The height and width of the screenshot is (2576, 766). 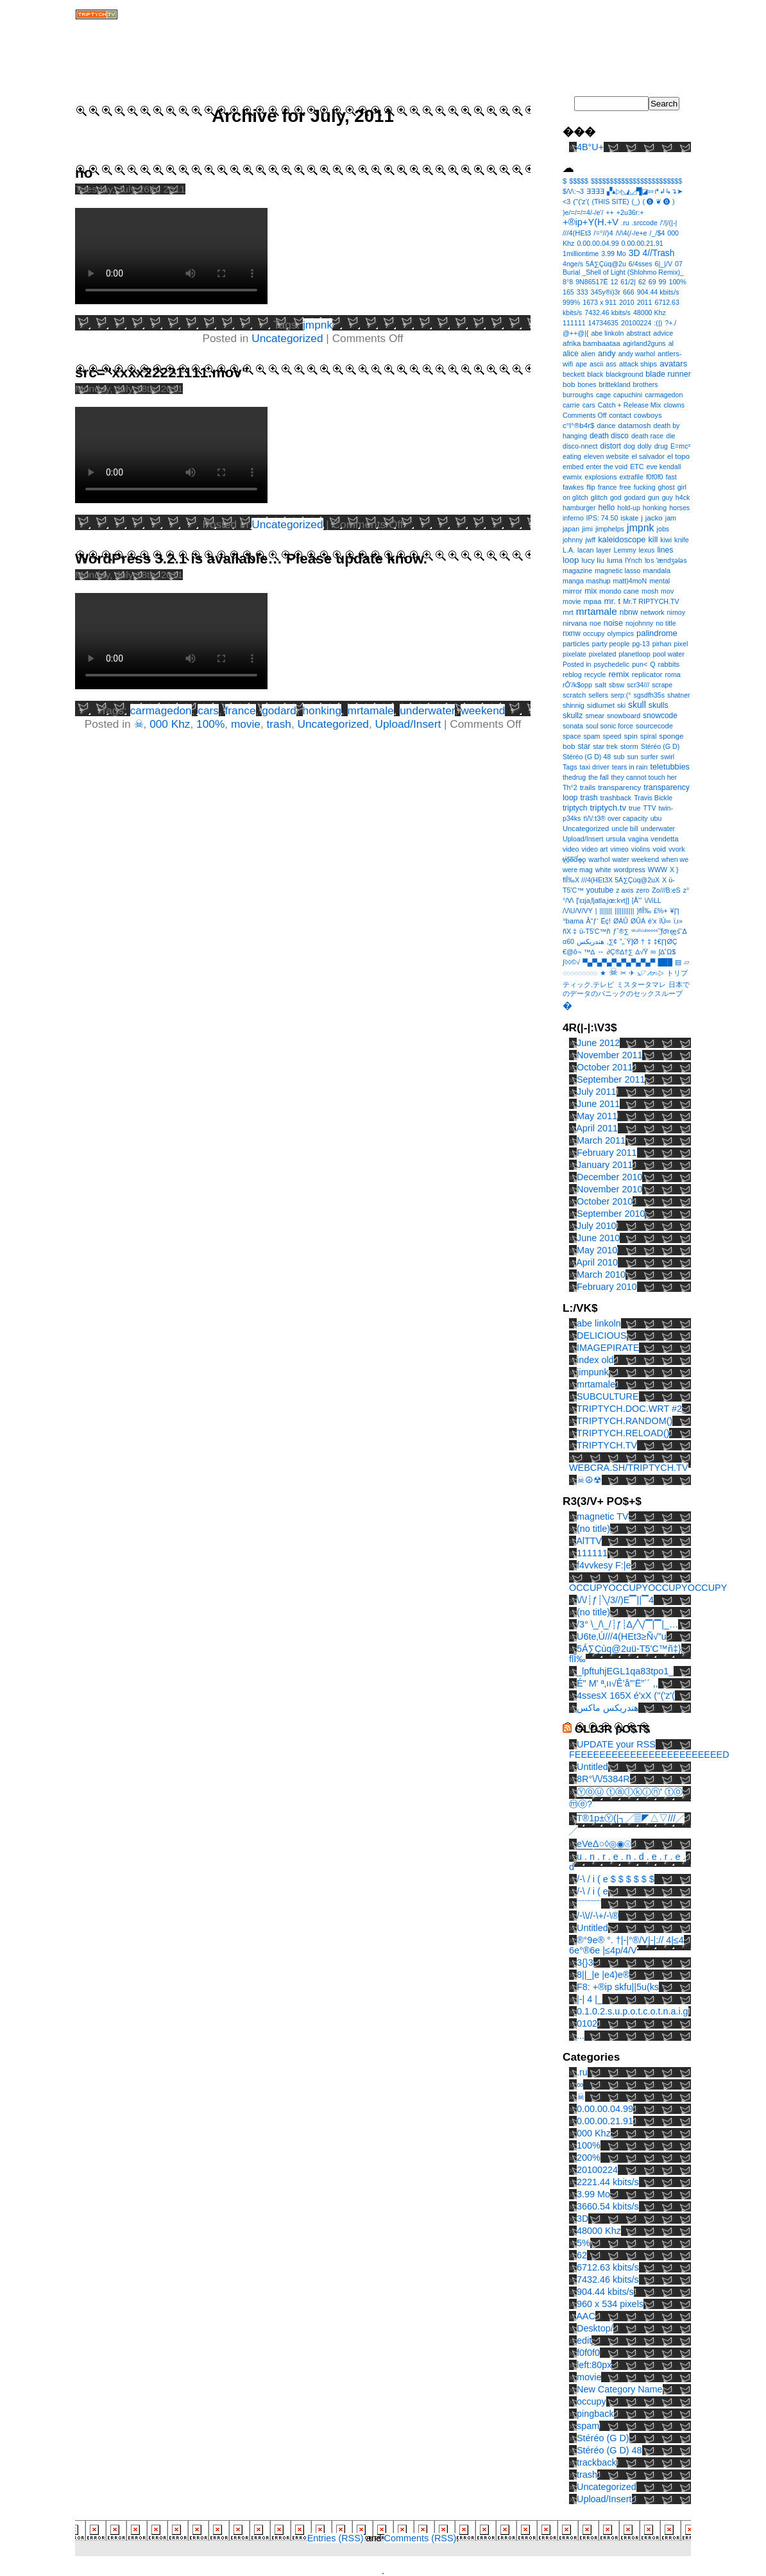 I want to click on jwff [jwff (1 item)], so click(x=590, y=540).